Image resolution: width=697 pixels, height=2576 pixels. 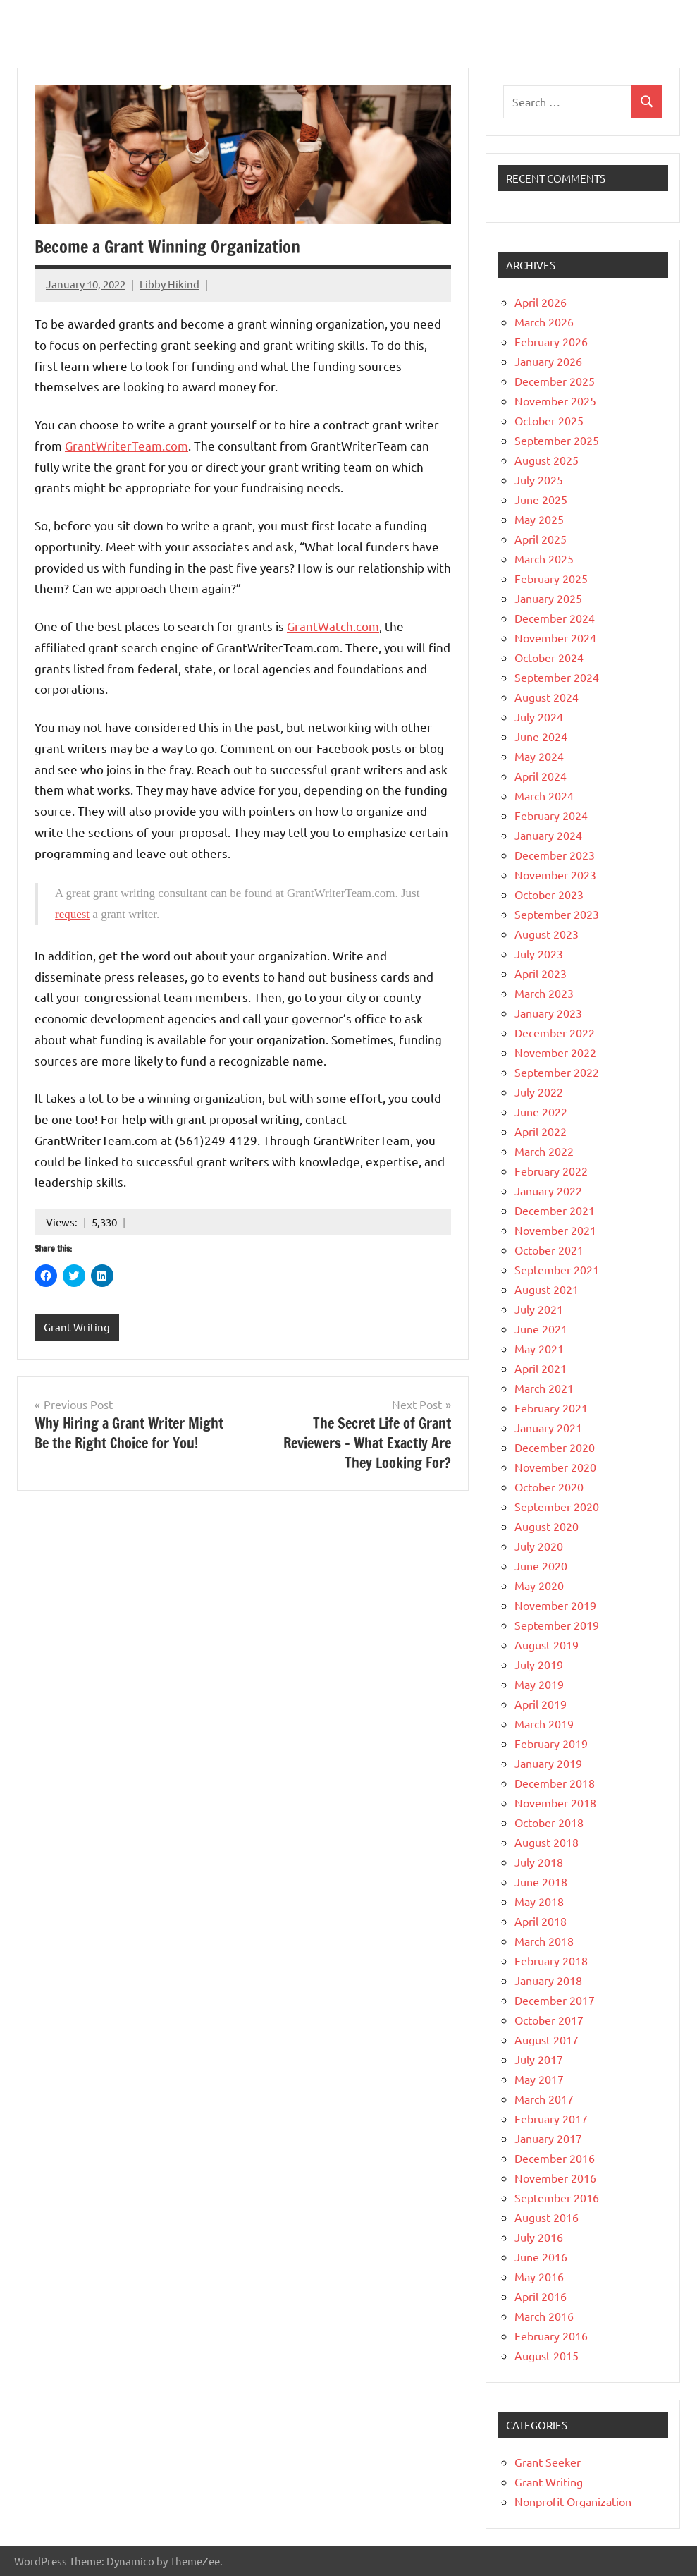 What do you see at coordinates (538, 1664) in the screenshot?
I see `July 2019` at bounding box center [538, 1664].